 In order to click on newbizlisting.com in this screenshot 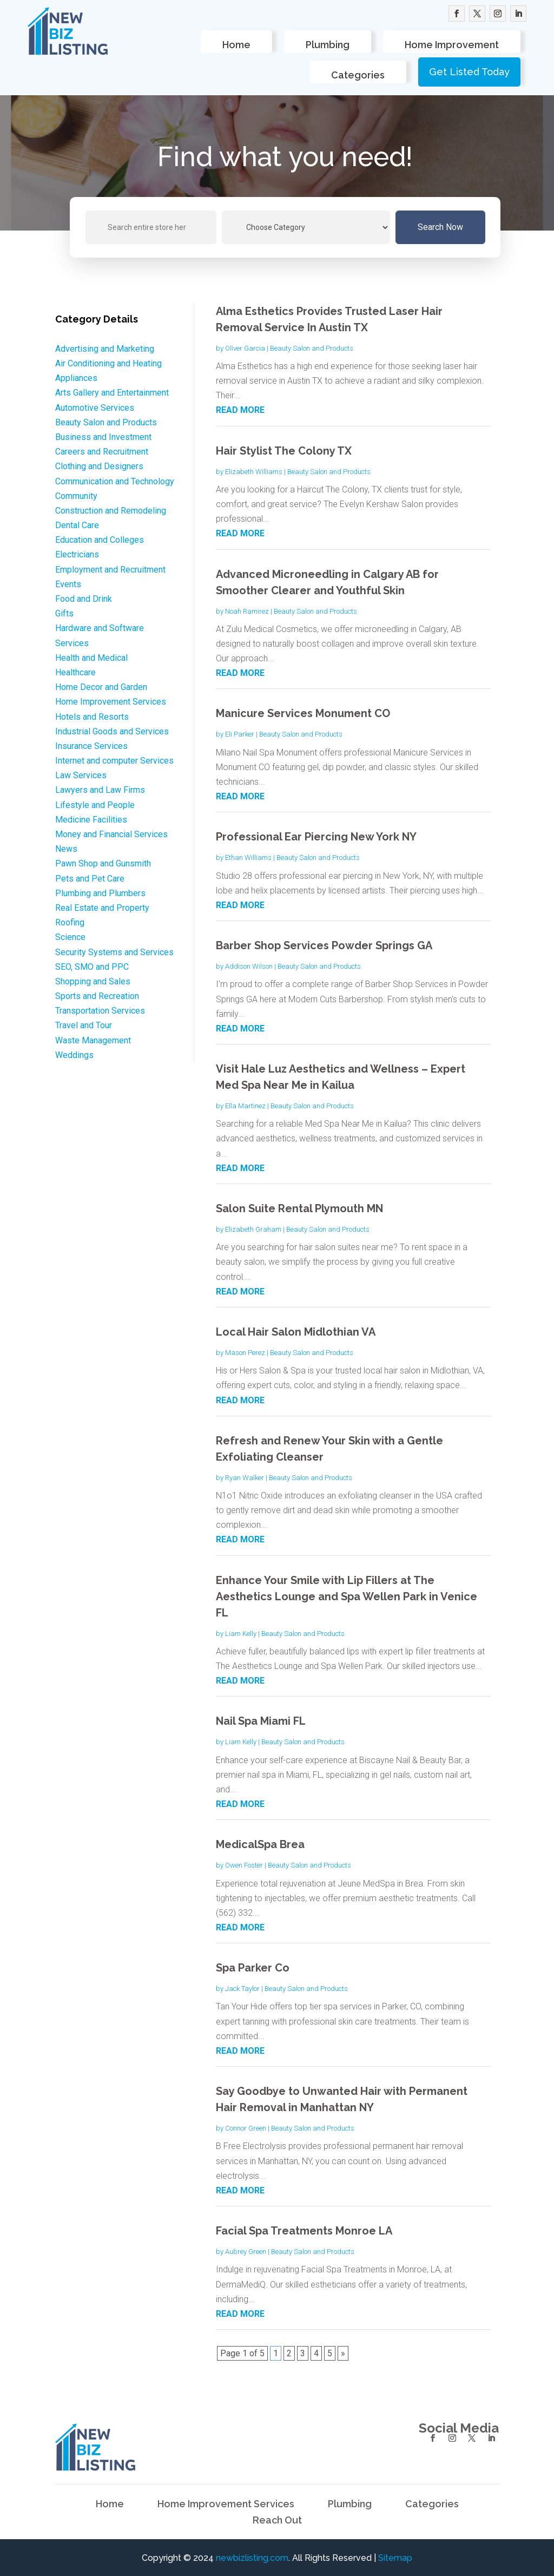, I will do `click(252, 2558)`.